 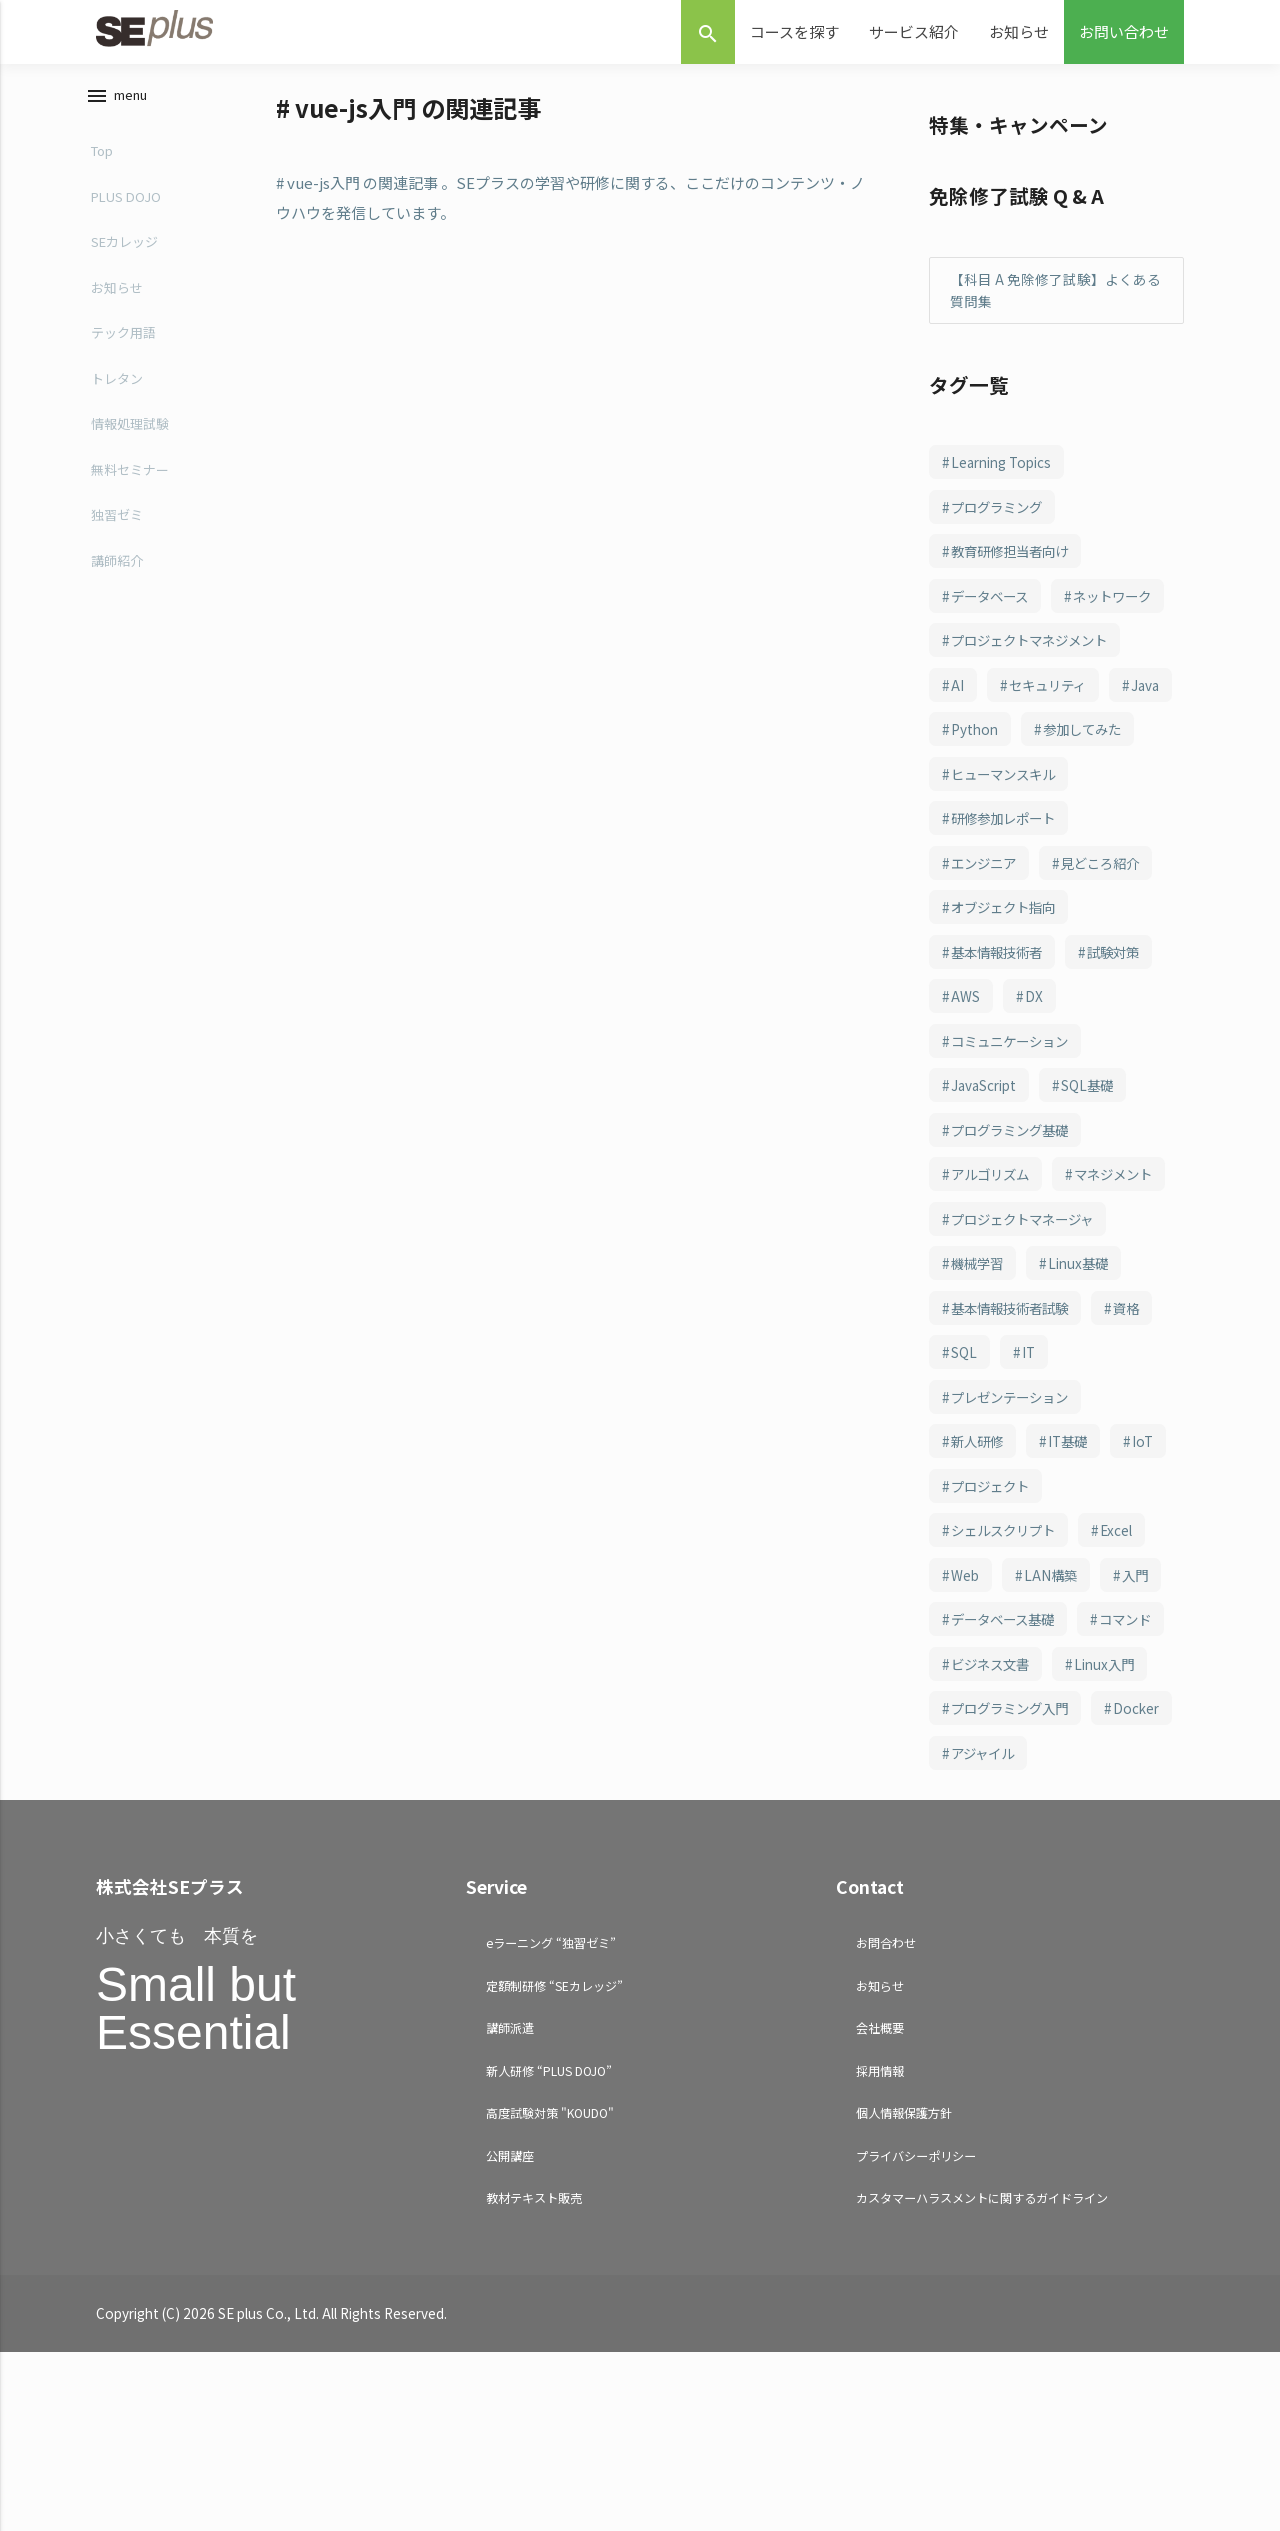 What do you see at coordinates (1036, 1086) in the screenshot?
I see `DX [DX (114個の項目)]` at bounding box center [1036, 1086].